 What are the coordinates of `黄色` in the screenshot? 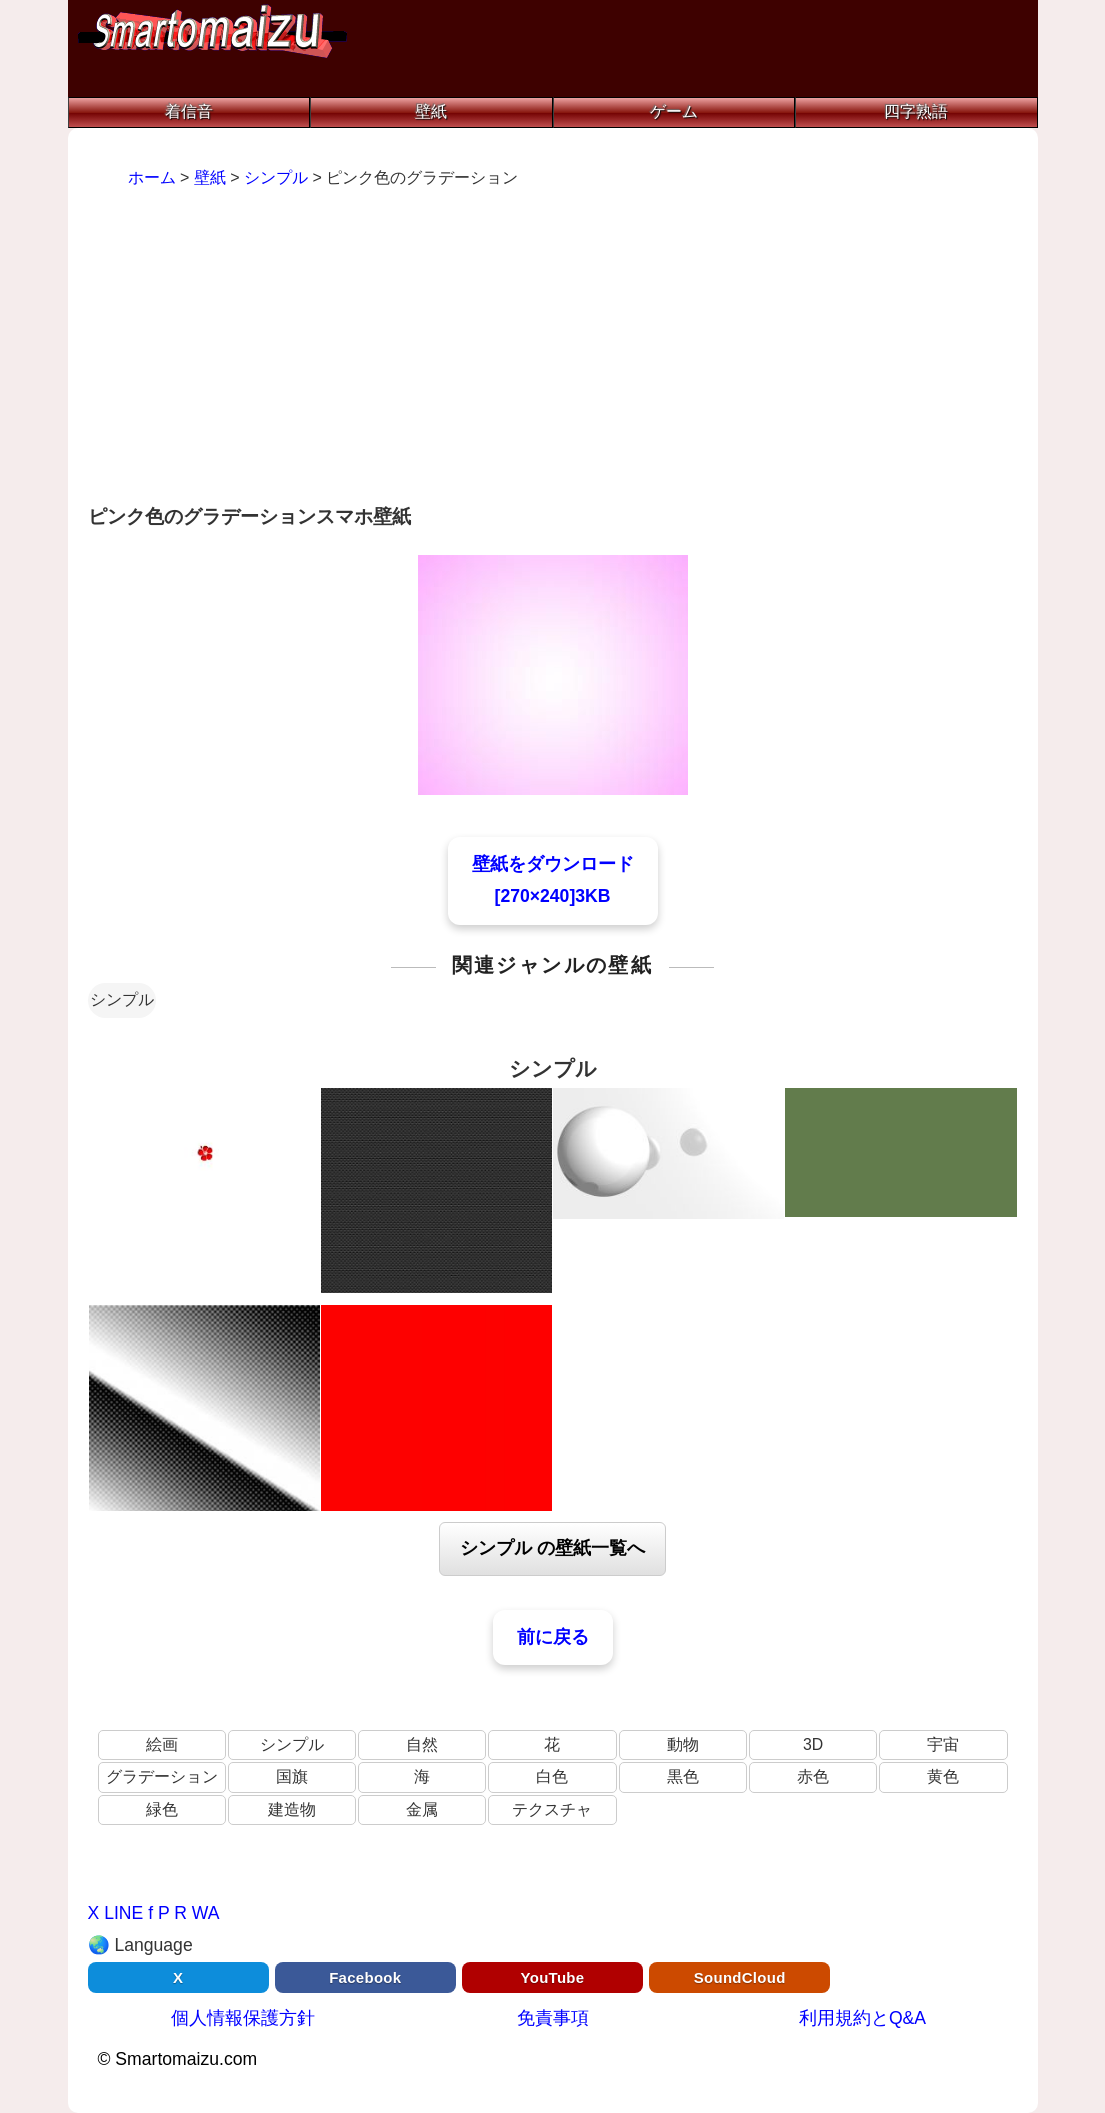 It's located at (943, 1776).